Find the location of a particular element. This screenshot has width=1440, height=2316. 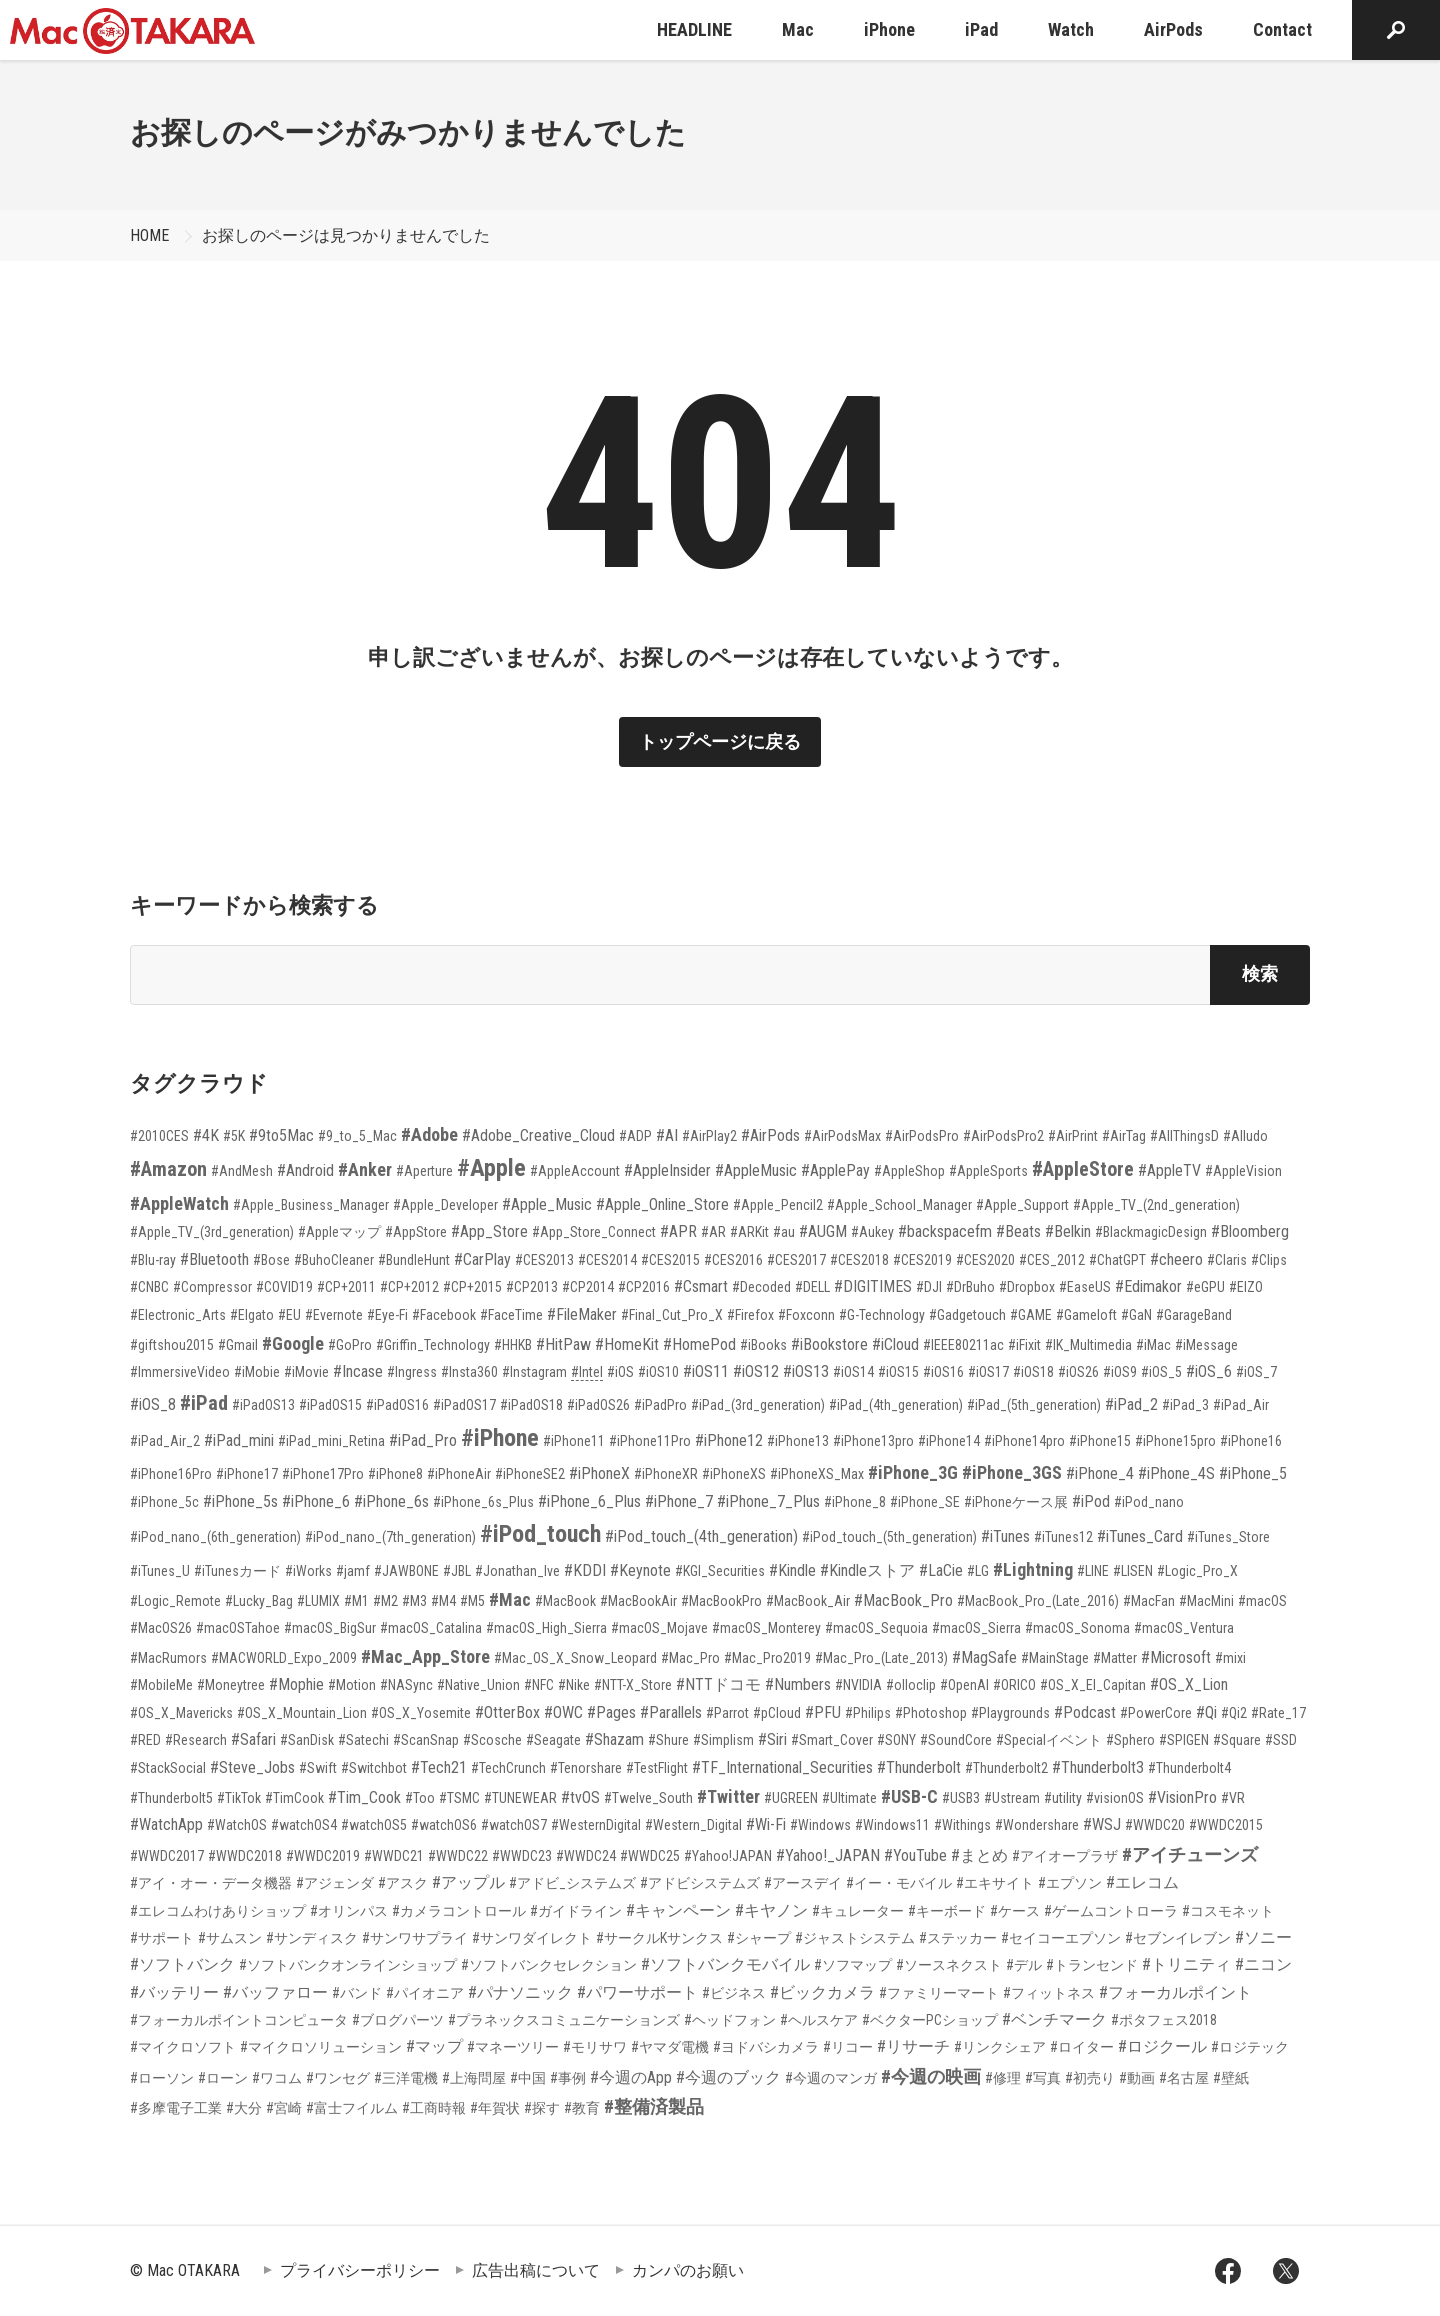

#iPhoneX is located at coordinates (599, 1473).